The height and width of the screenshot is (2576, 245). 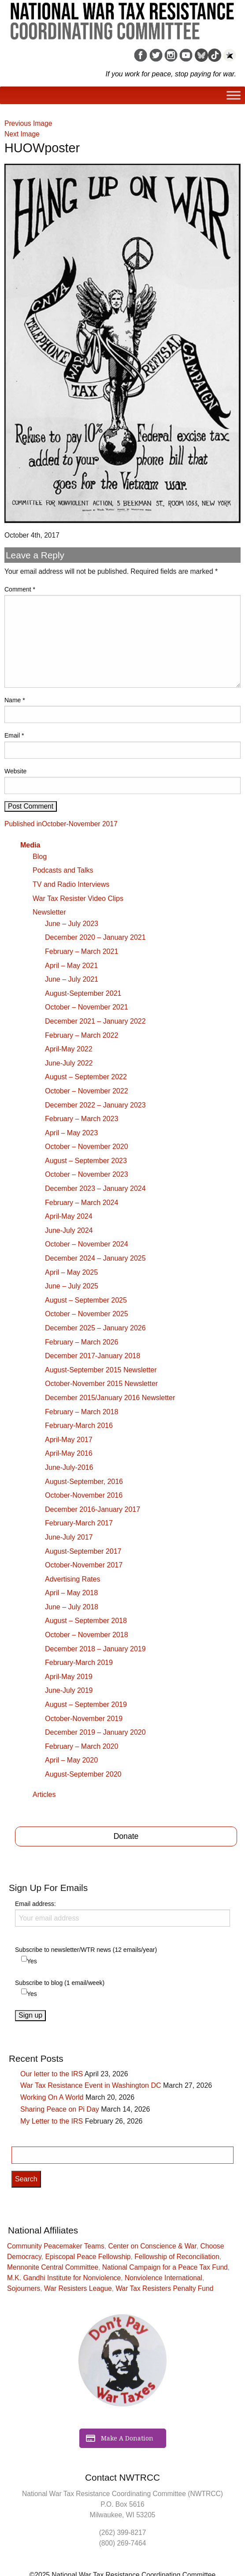 What do you see at coordinates (86, 1174) in the screenshot?
I see `October – November 2023` at bounding box center [86, 1174].